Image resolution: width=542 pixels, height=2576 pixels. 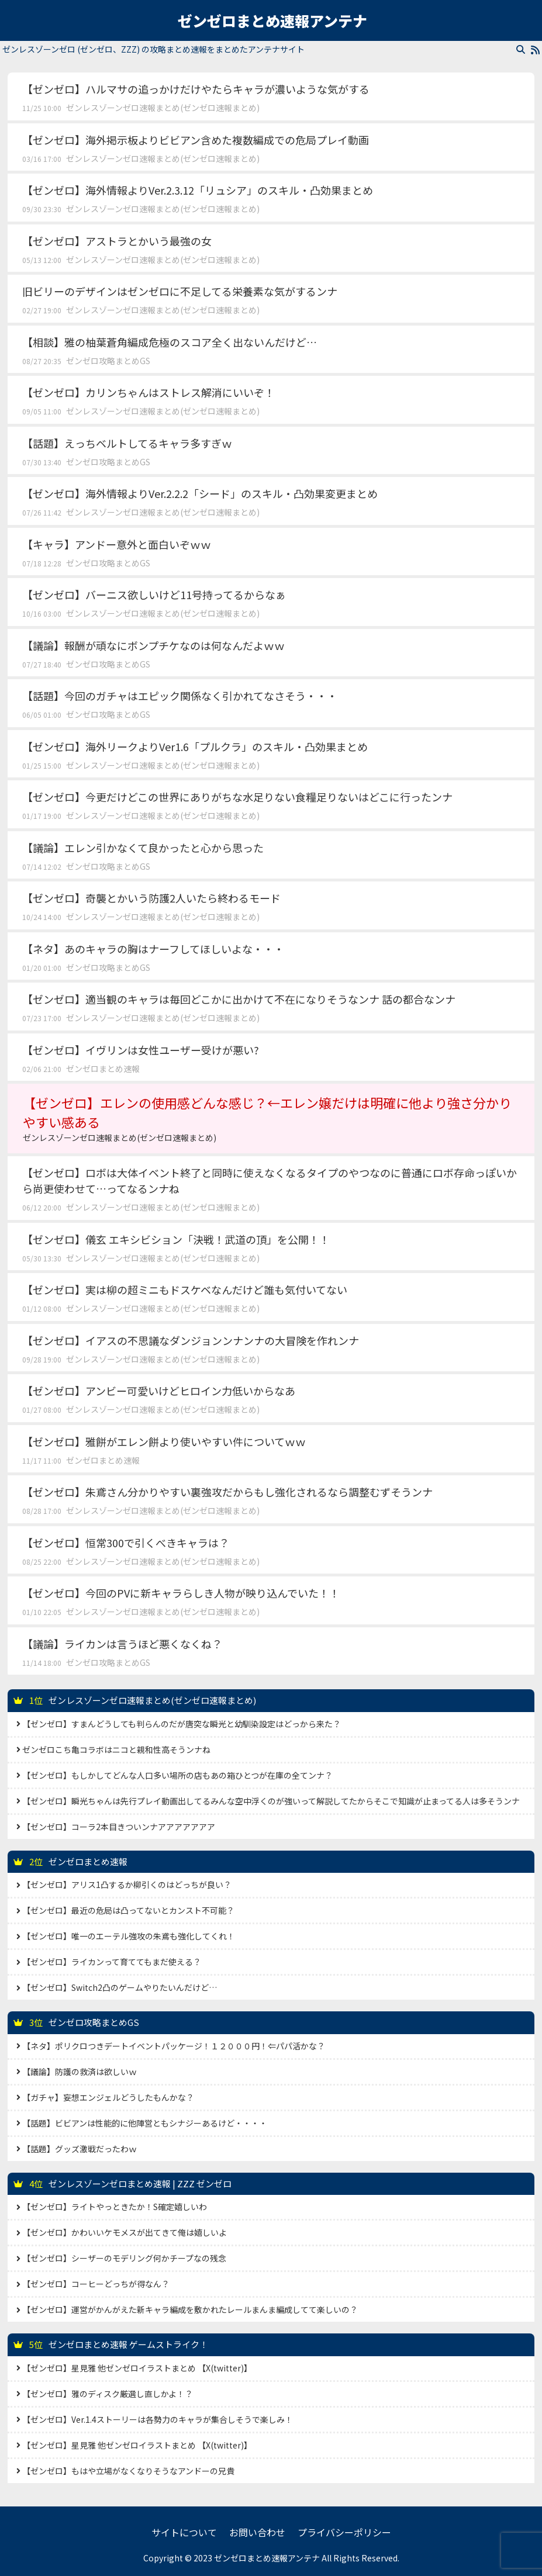 What do you see at coordinates (184, 1289) in the screenshot?
I see `【ゼンゼロ】実は柳の超ミニもドスケベなんだけど誰も気付いてない` at bounding box center [184, 1289].